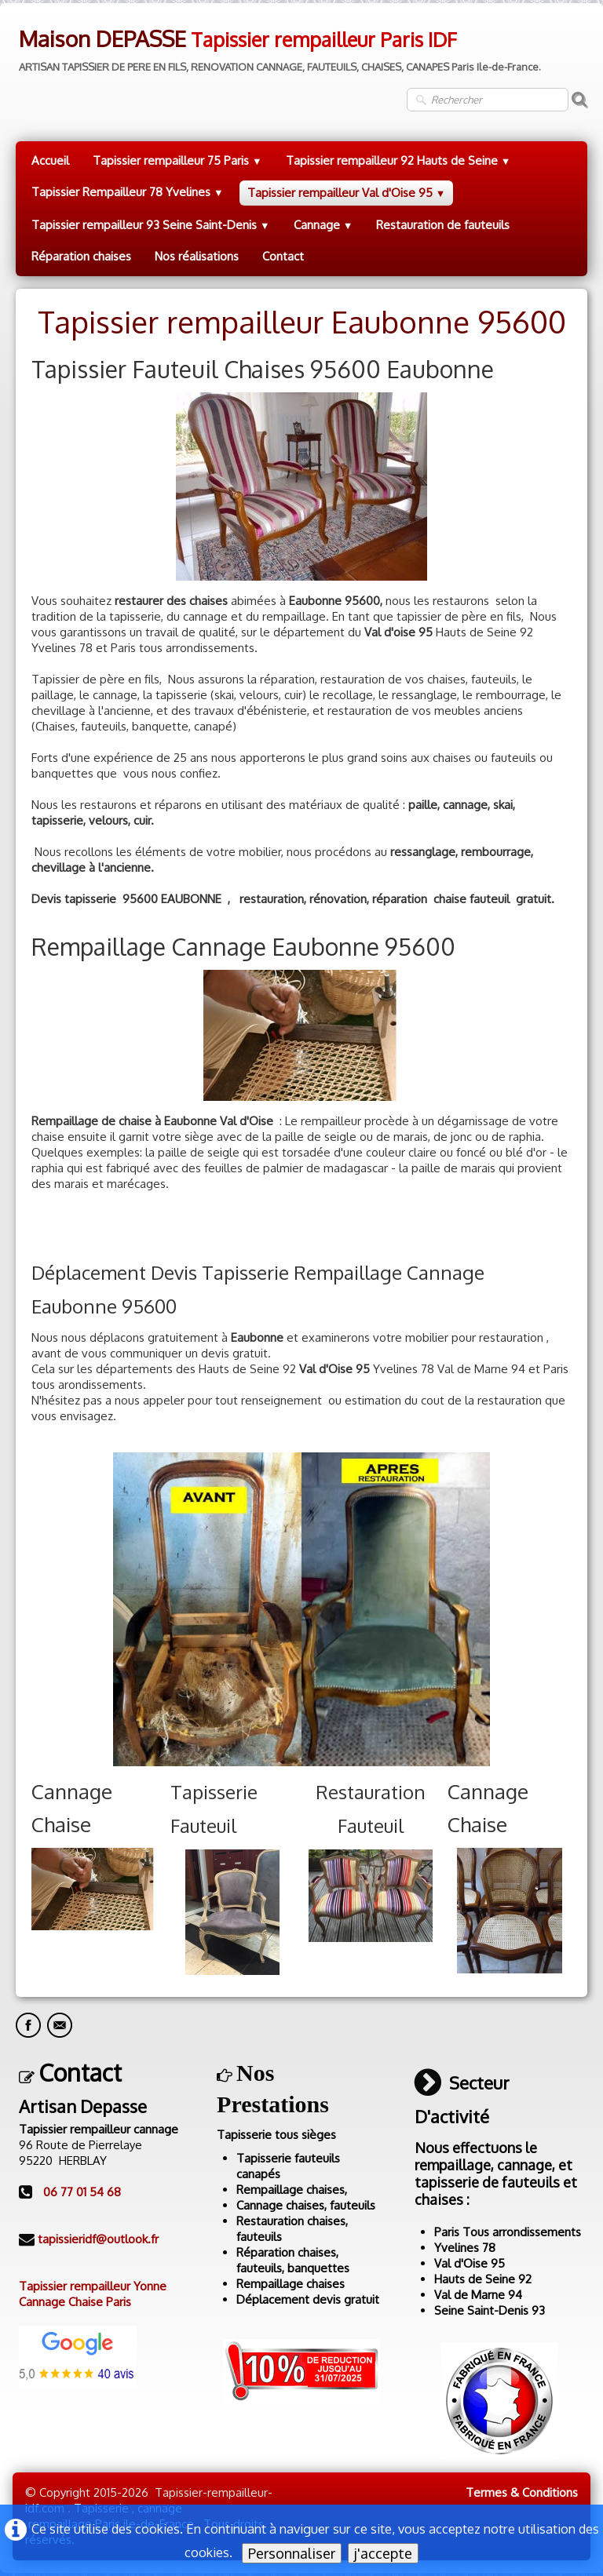 This screenshot has height=2576, width=603. Describe the element at coordinates (50, 160) in the screenshot. I see `Accueil` at that location.